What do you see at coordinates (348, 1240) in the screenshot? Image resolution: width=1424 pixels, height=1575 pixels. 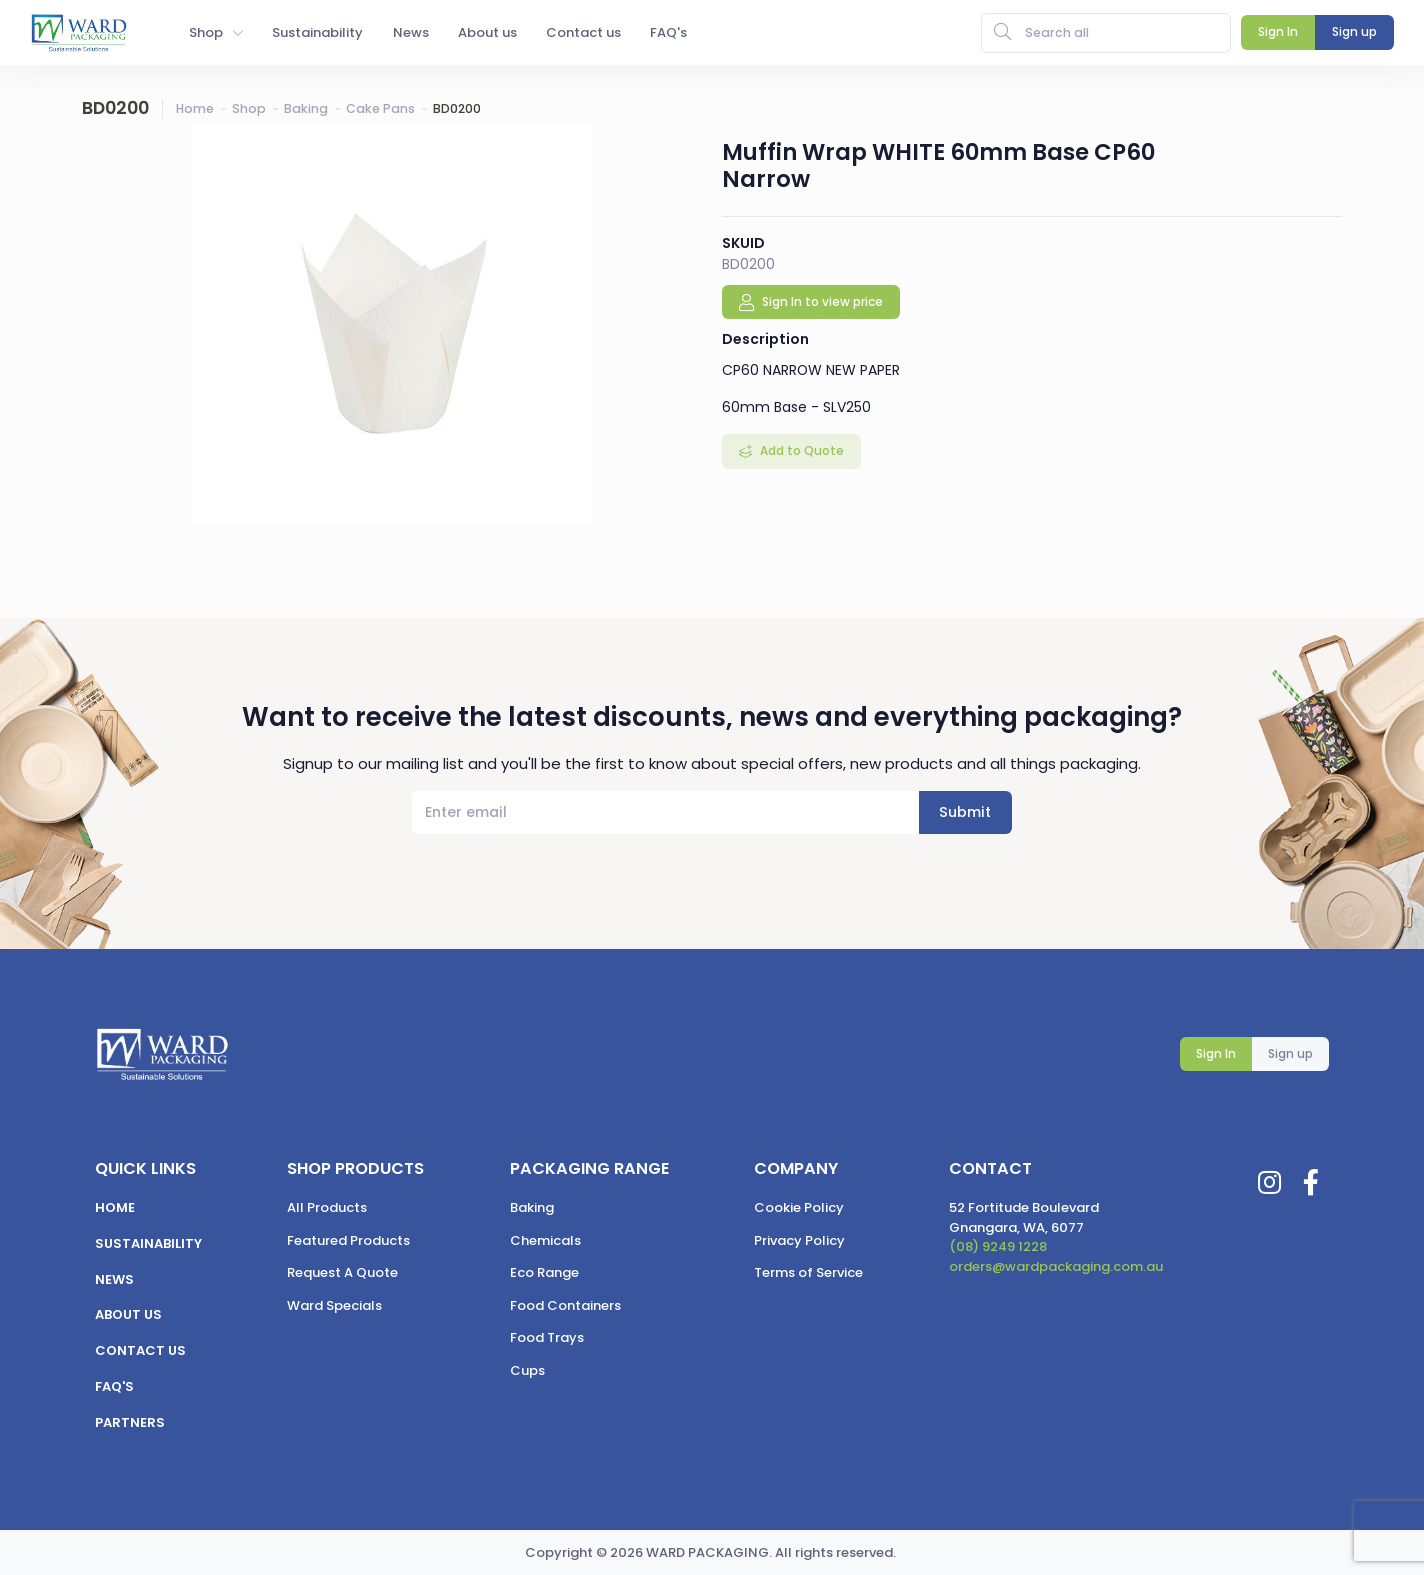 I see `Featured Products` at bounding box center [348, 1240].